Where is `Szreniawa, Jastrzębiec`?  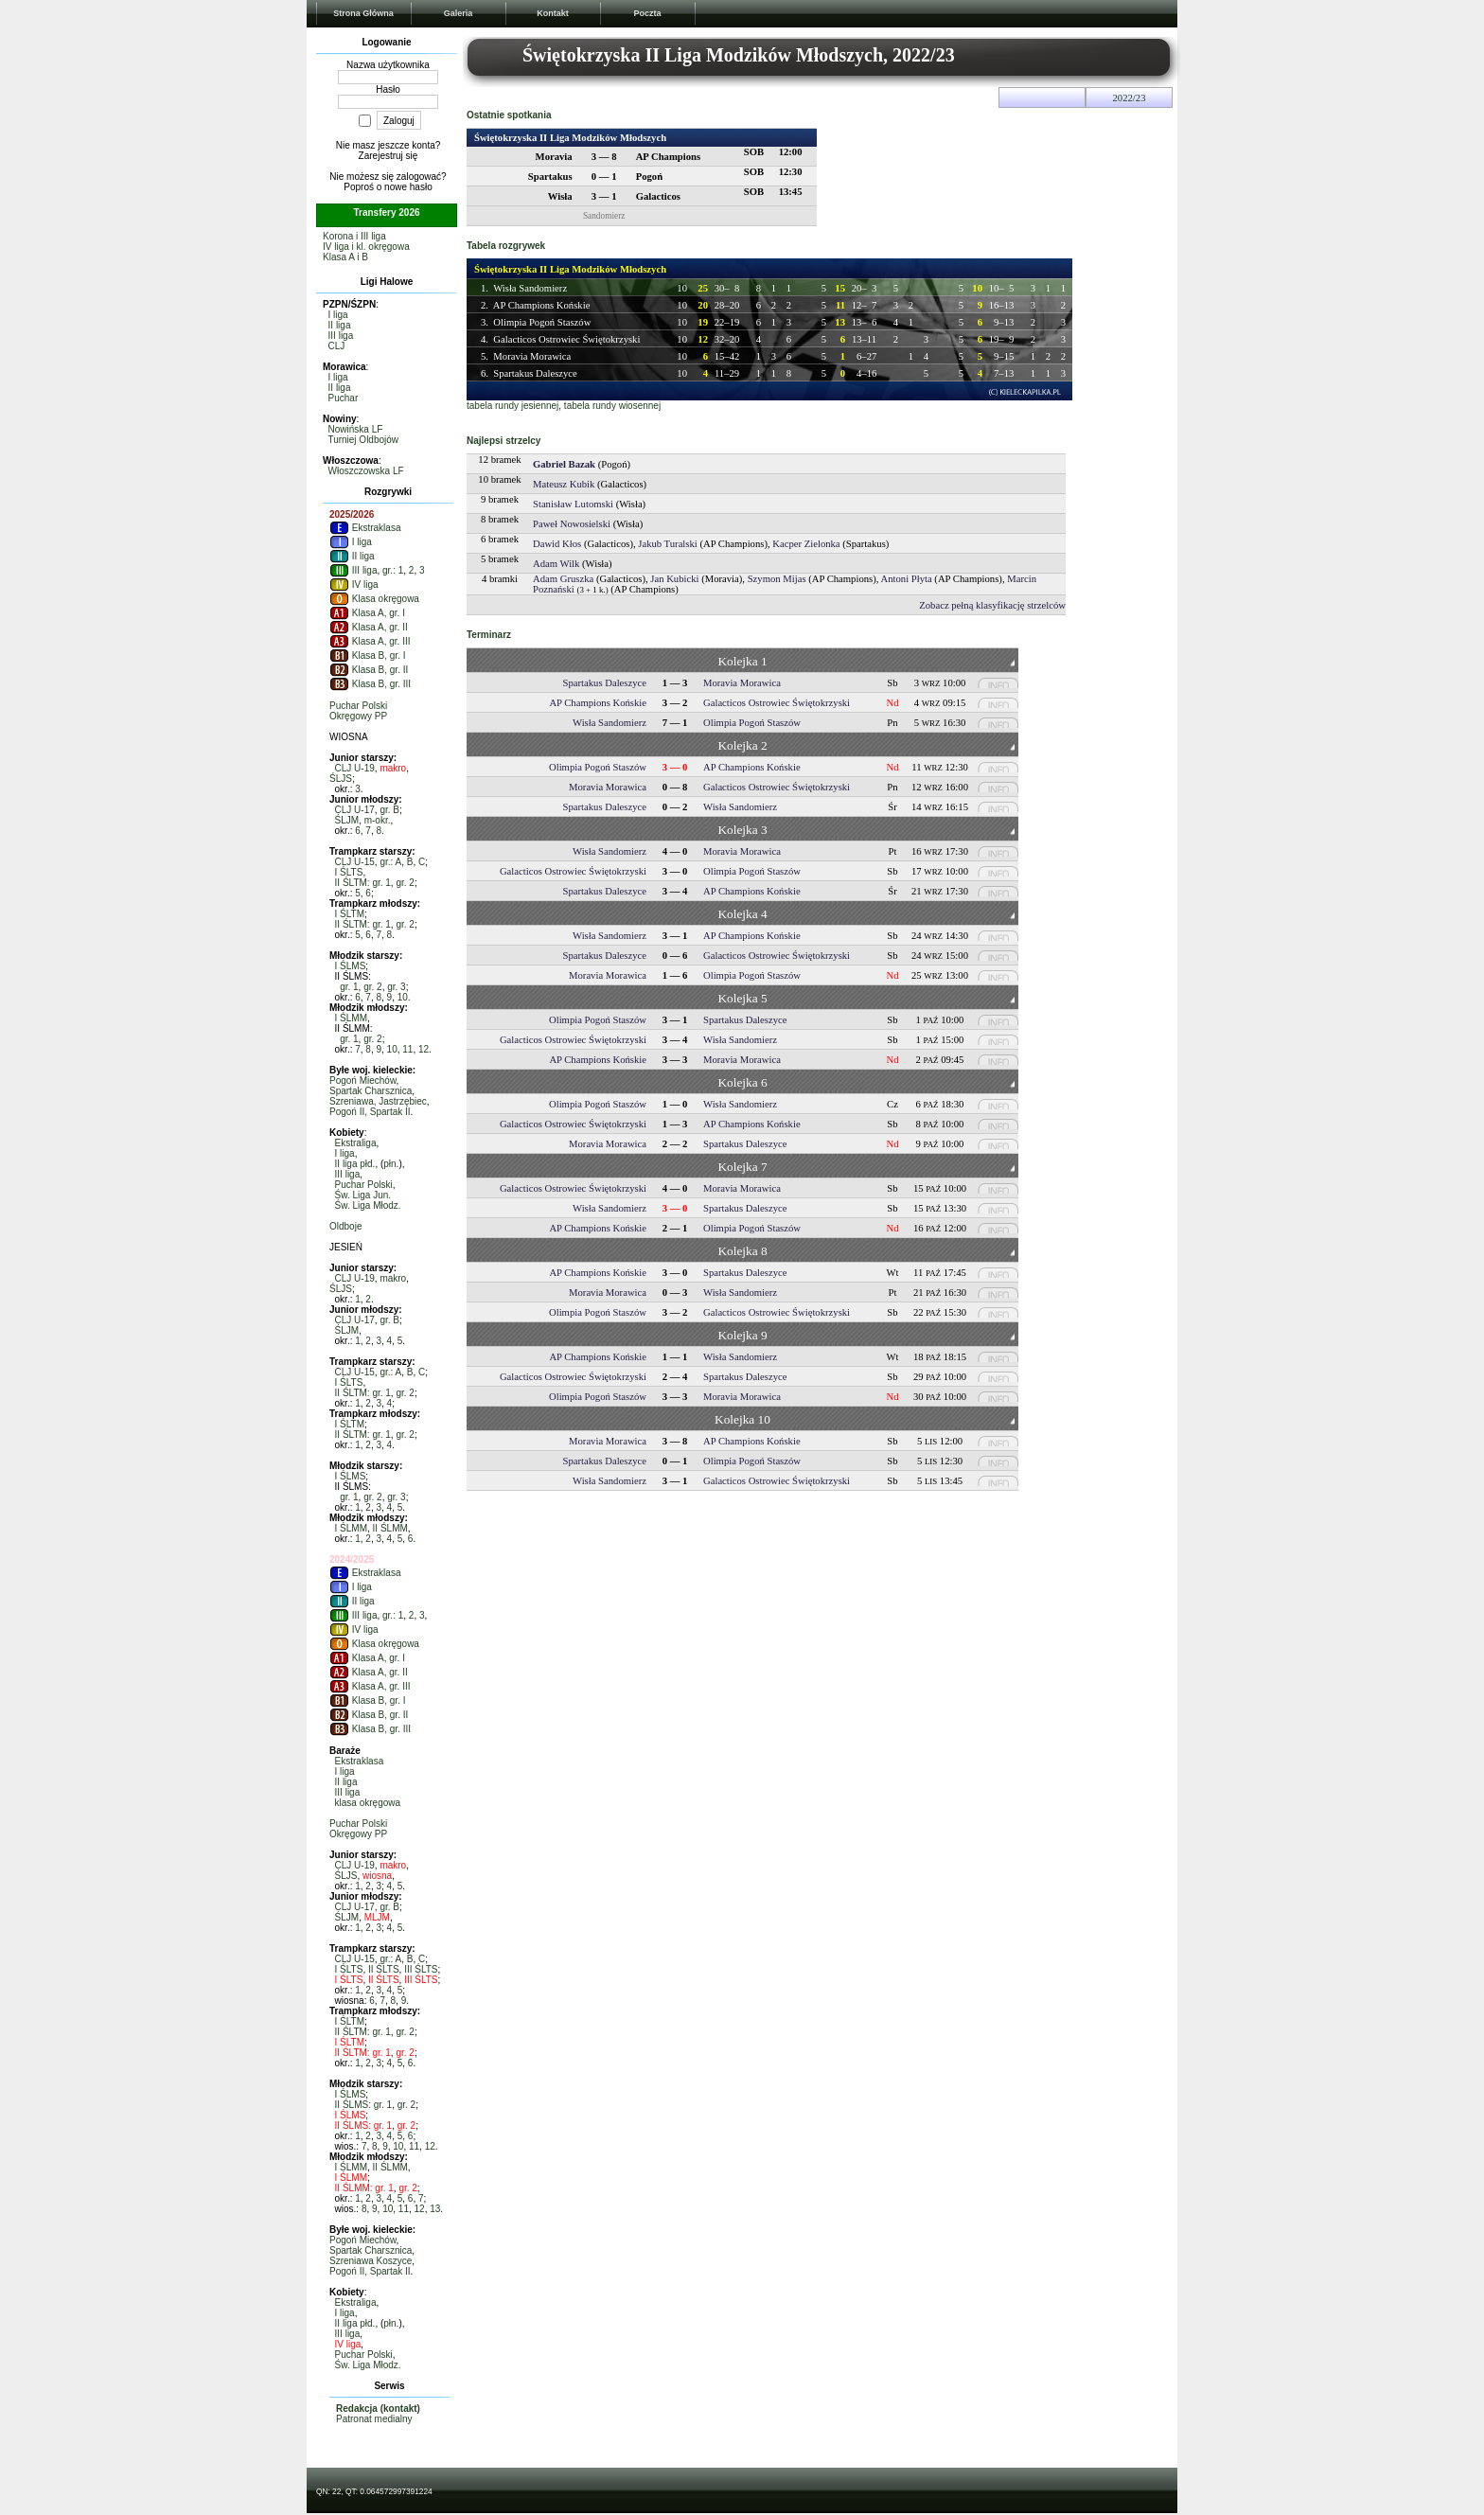
Szreniawa, Jastrzębiec is located at coordinates (378, 1101).